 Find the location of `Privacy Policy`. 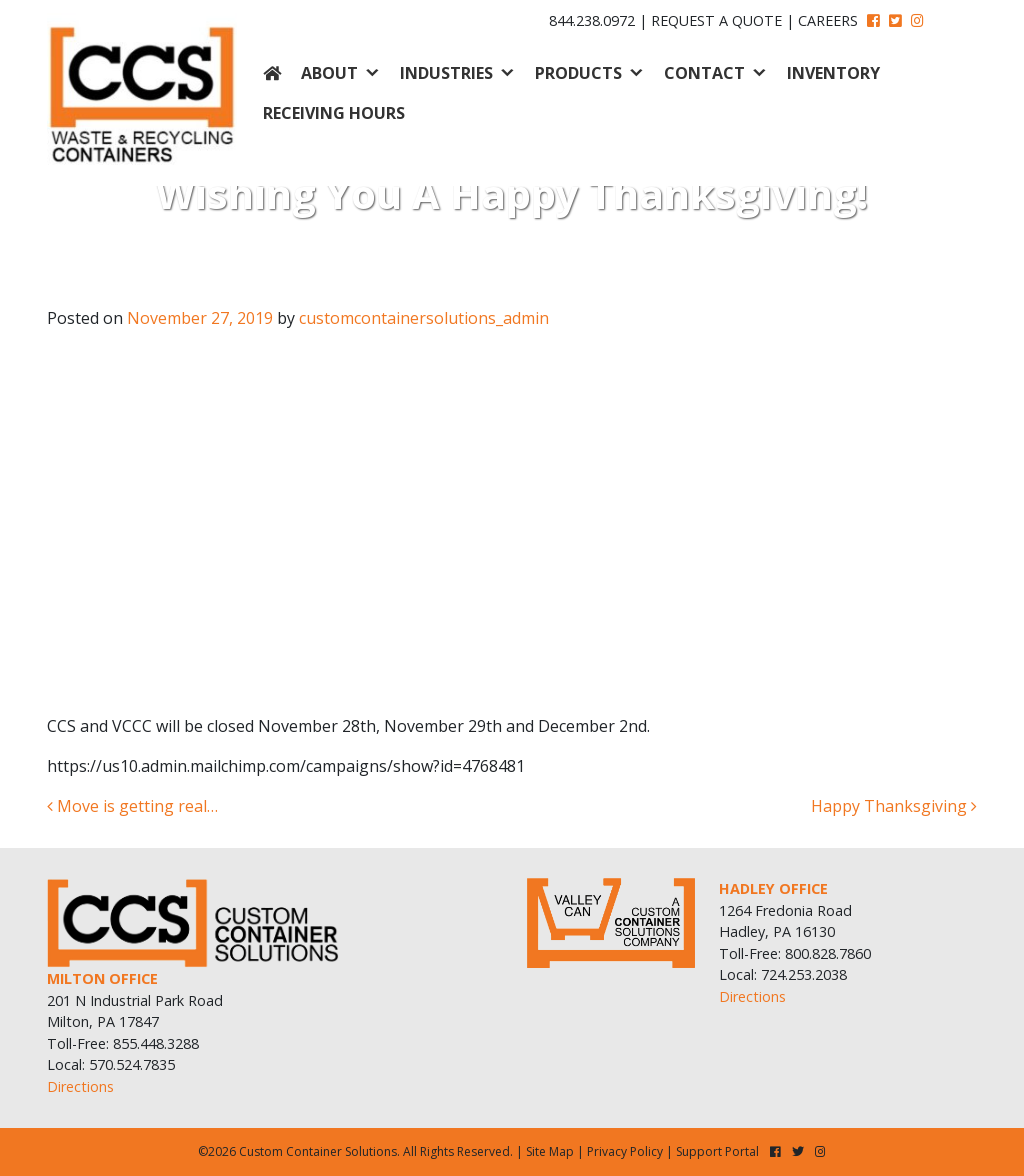

Privacy Policy is located at coordinates (625, 1151).